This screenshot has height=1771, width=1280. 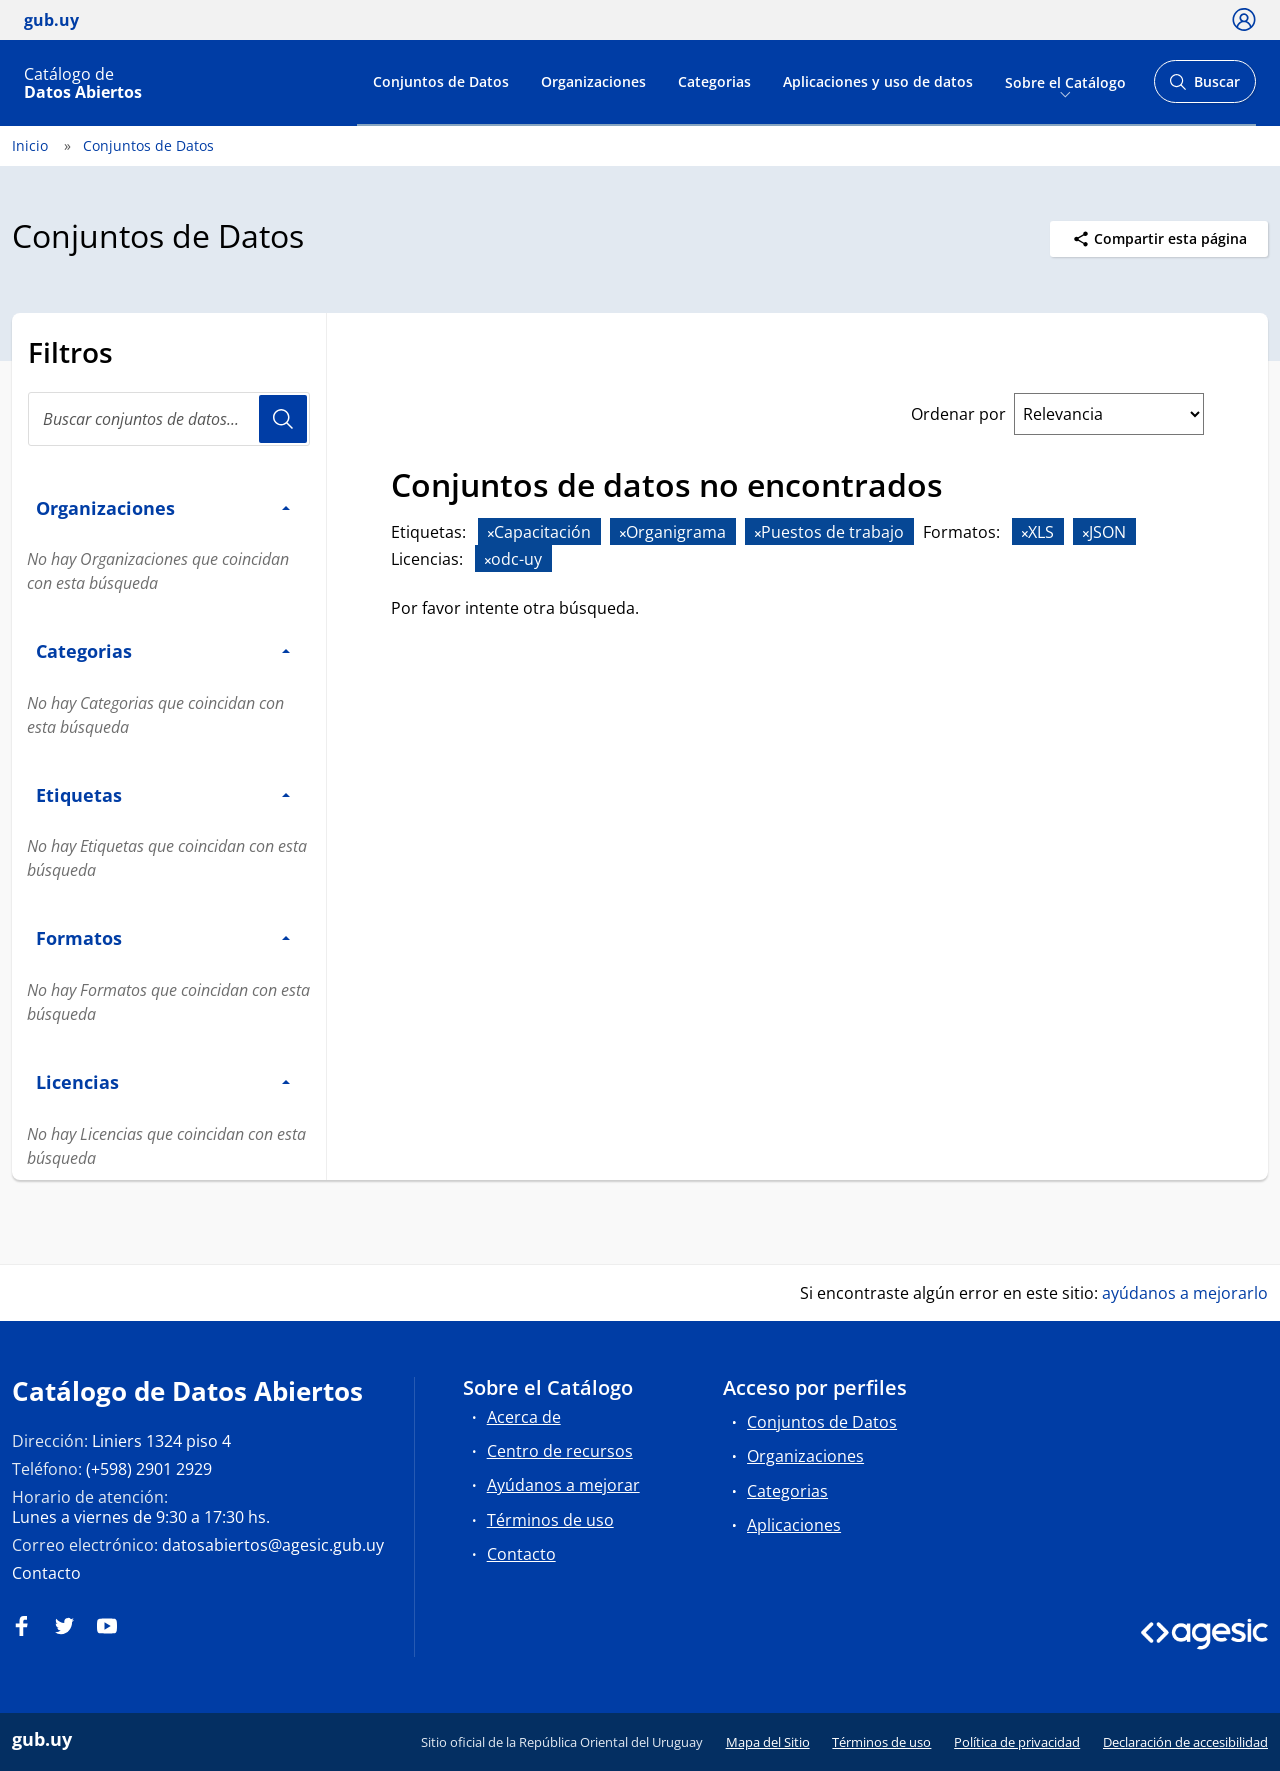 What do you see at coordinates (1065, 81) in the screenshot?
I see `Sobre el Catálogo` at bounding box center [1065, 81].